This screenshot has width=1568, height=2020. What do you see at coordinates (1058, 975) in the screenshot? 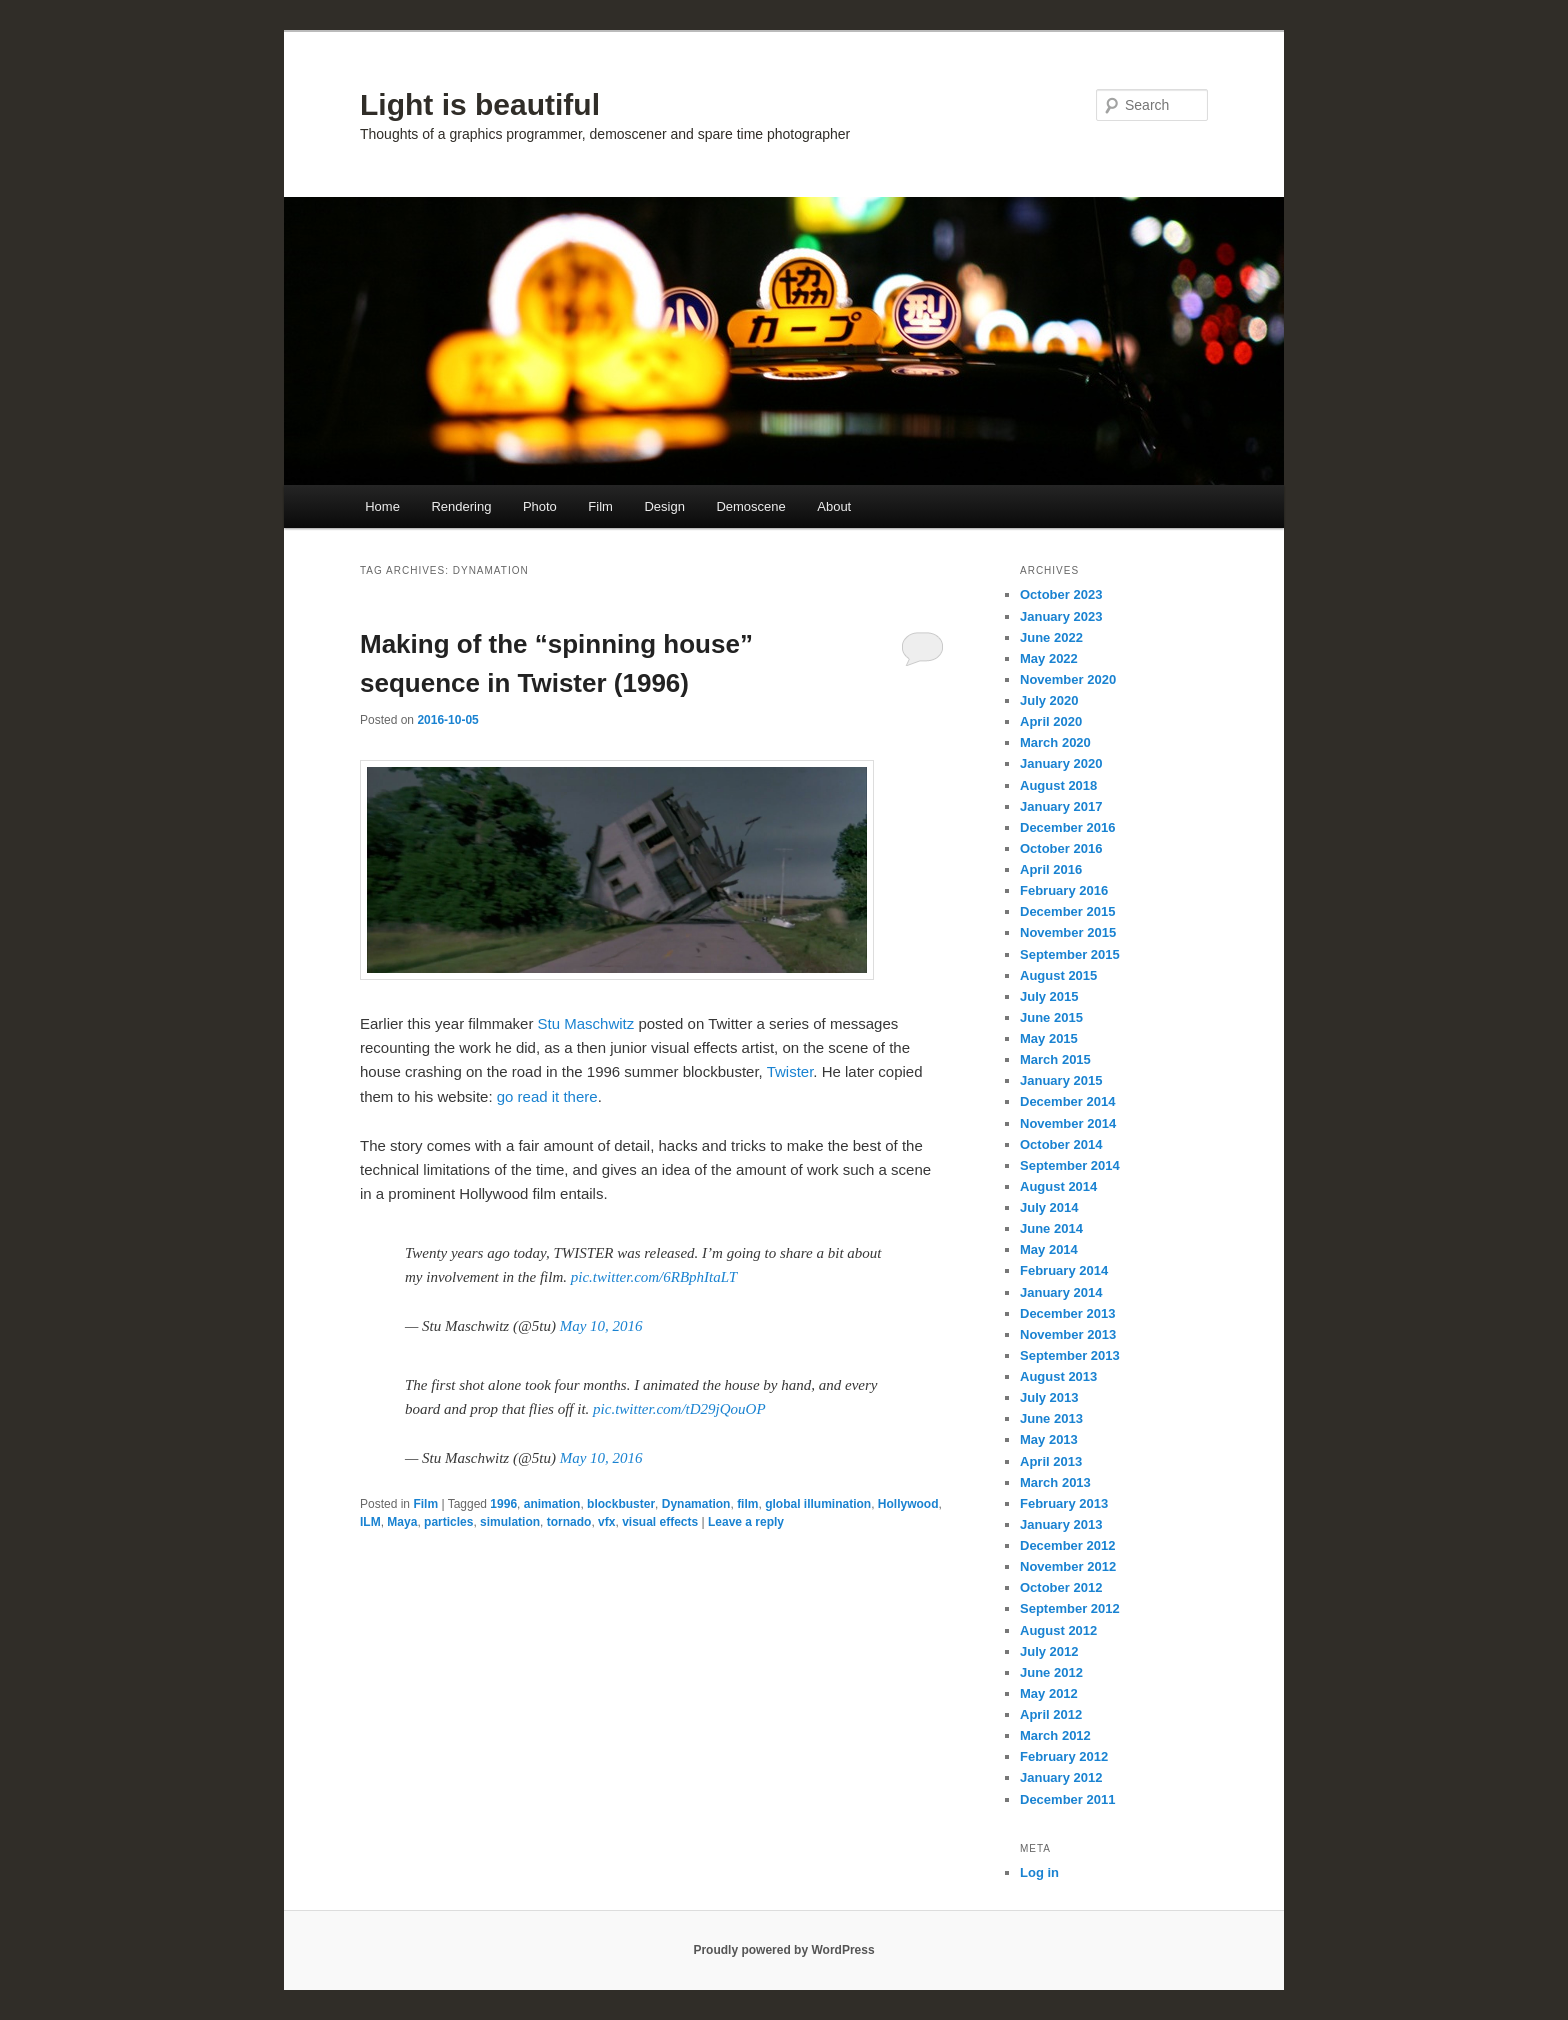
I see `August 2015` at bounding box center [1058, 975].